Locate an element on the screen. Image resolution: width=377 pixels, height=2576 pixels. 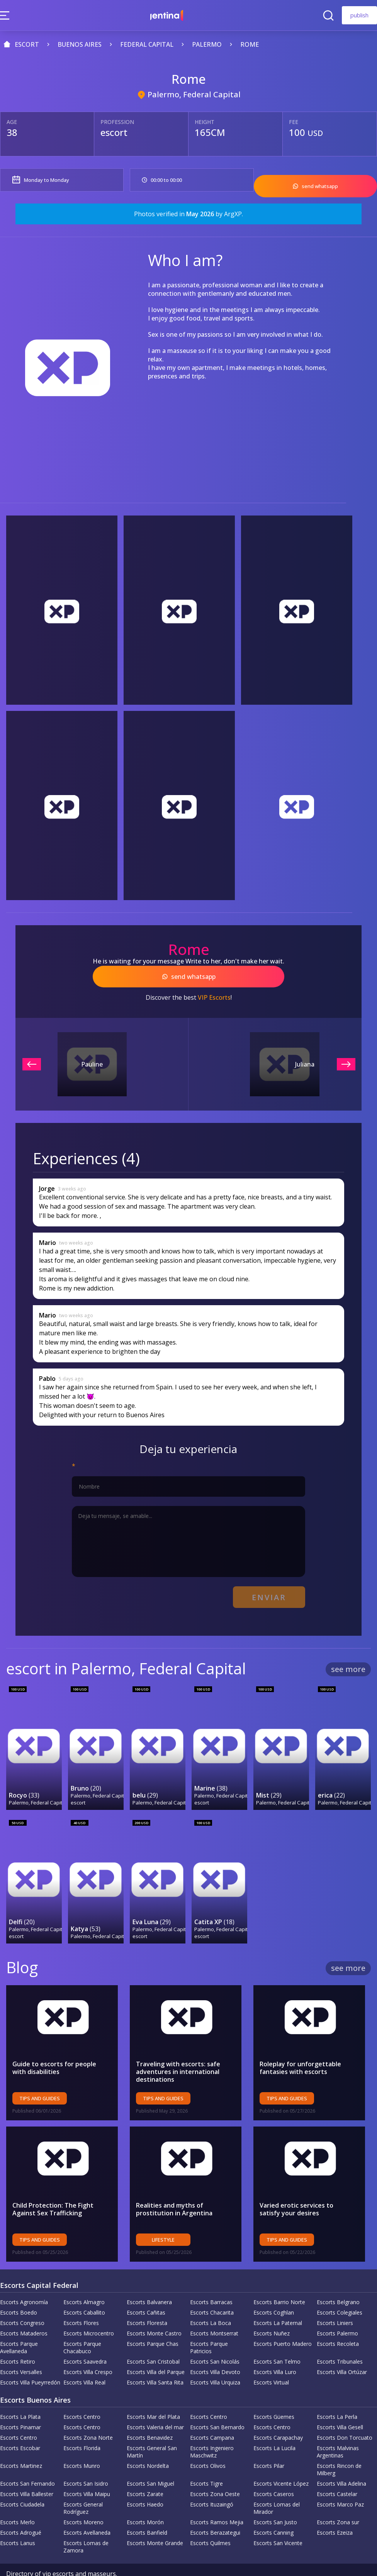
Escorts Villa Ballester is located at coordinates (26, 2469).